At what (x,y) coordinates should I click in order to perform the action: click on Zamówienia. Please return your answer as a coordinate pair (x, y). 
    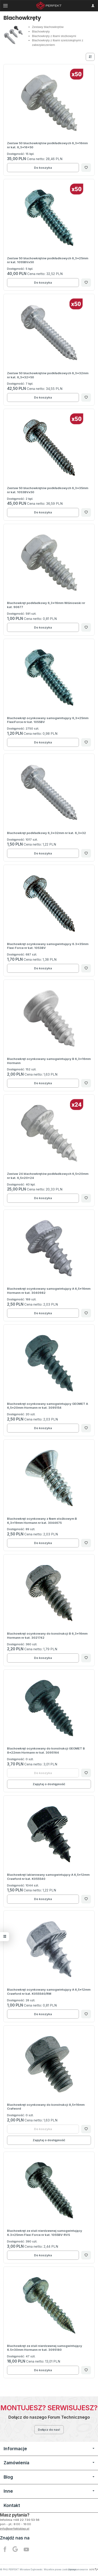
    Looking at the image, I should click on (49, 2462).